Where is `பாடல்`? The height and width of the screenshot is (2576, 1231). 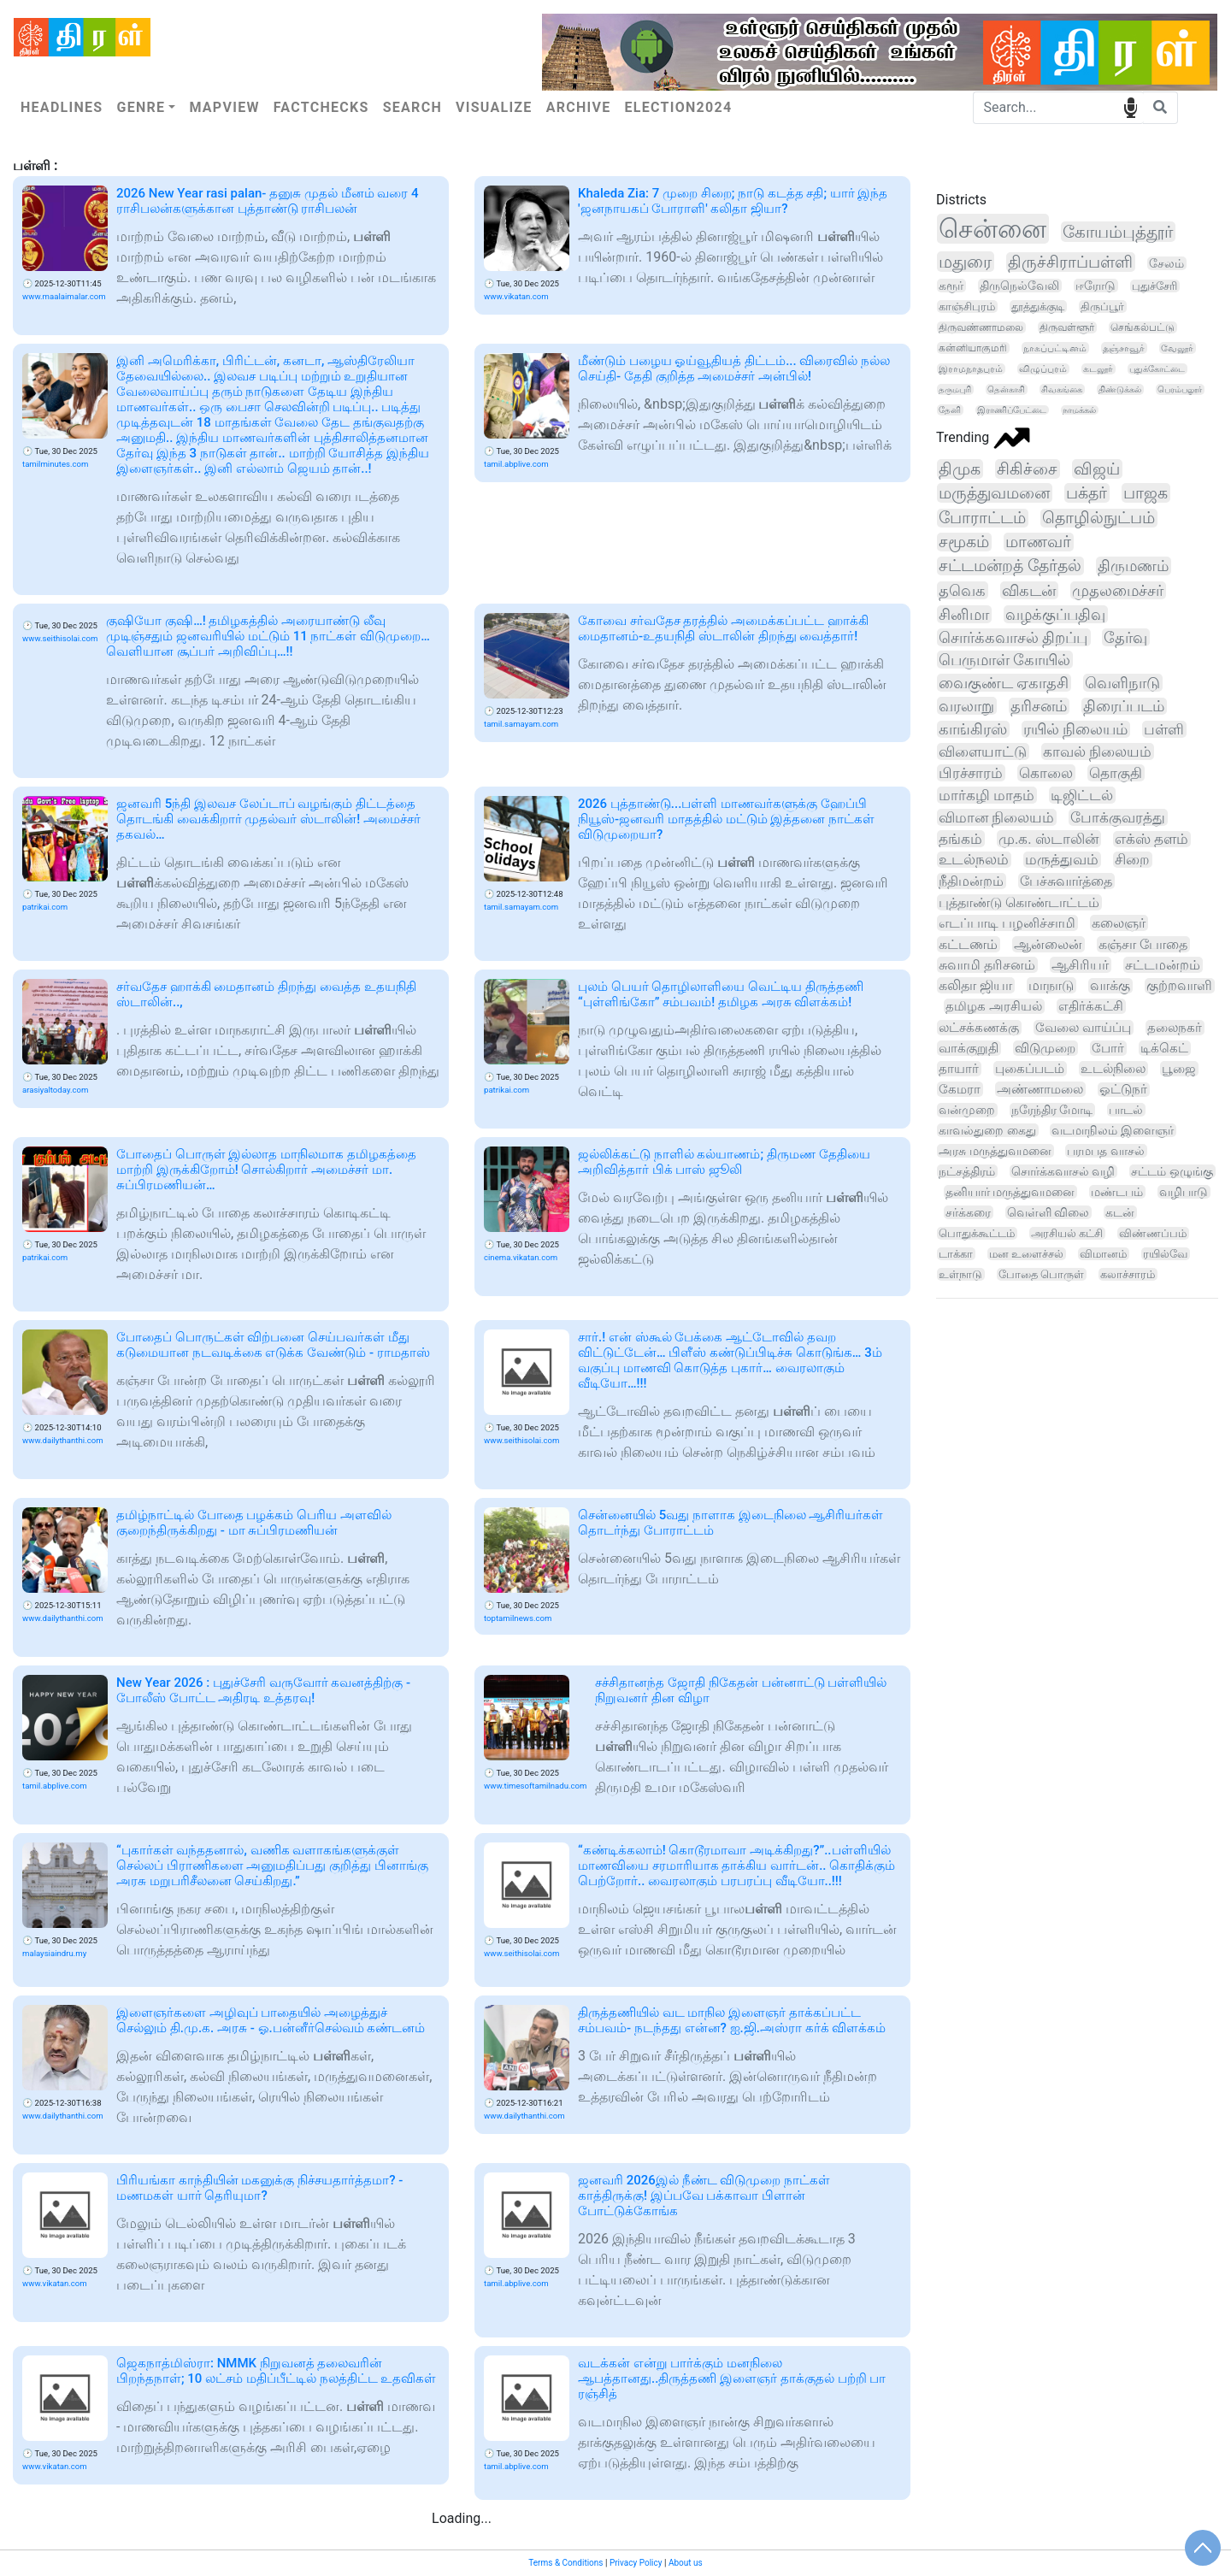
பாடல் is located at coordinates (1126, 1110).